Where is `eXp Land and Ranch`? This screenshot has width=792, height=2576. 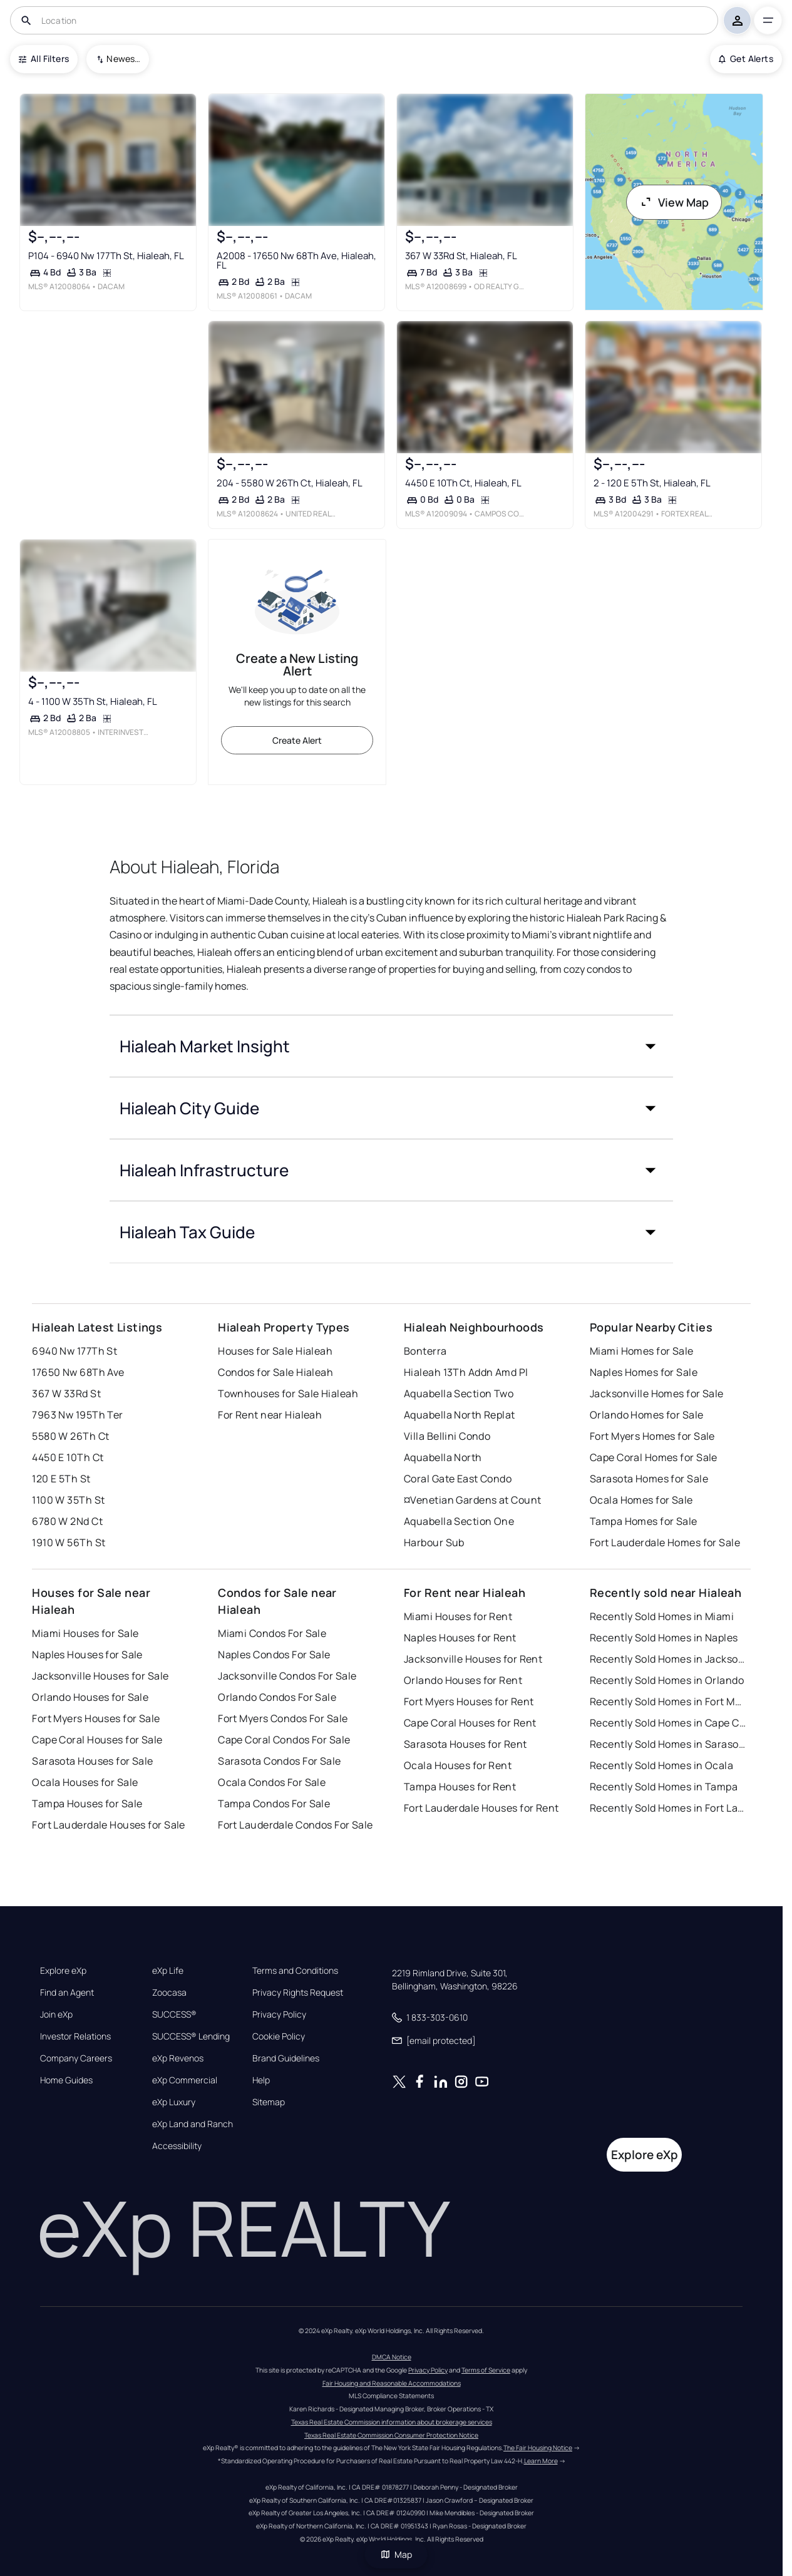
eXp Land and Ranch is located at coordinates (192, 2124).